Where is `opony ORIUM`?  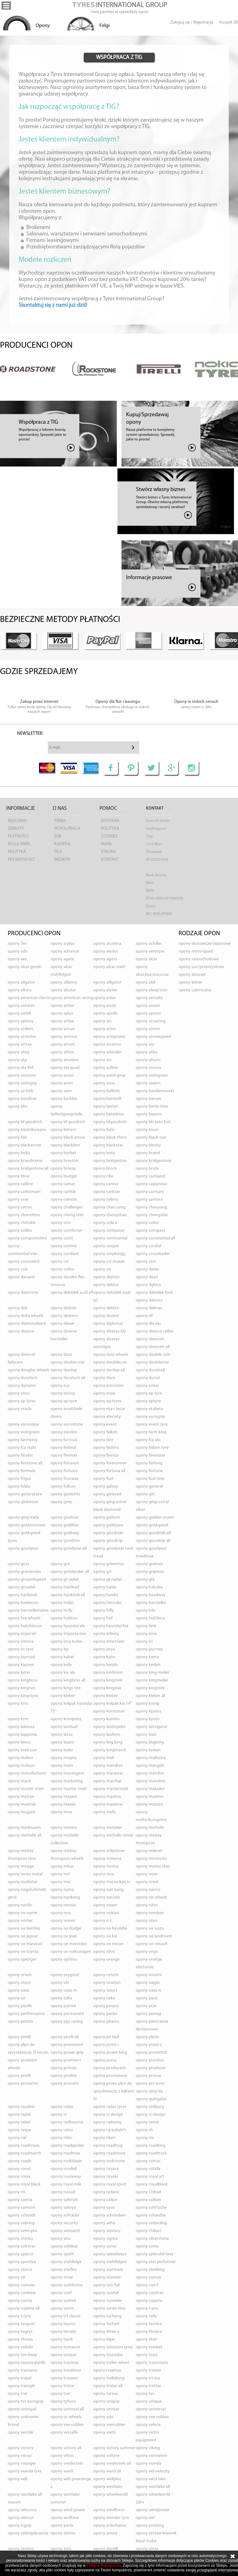 opony ORIUM is located at coordinates (20, 1975).